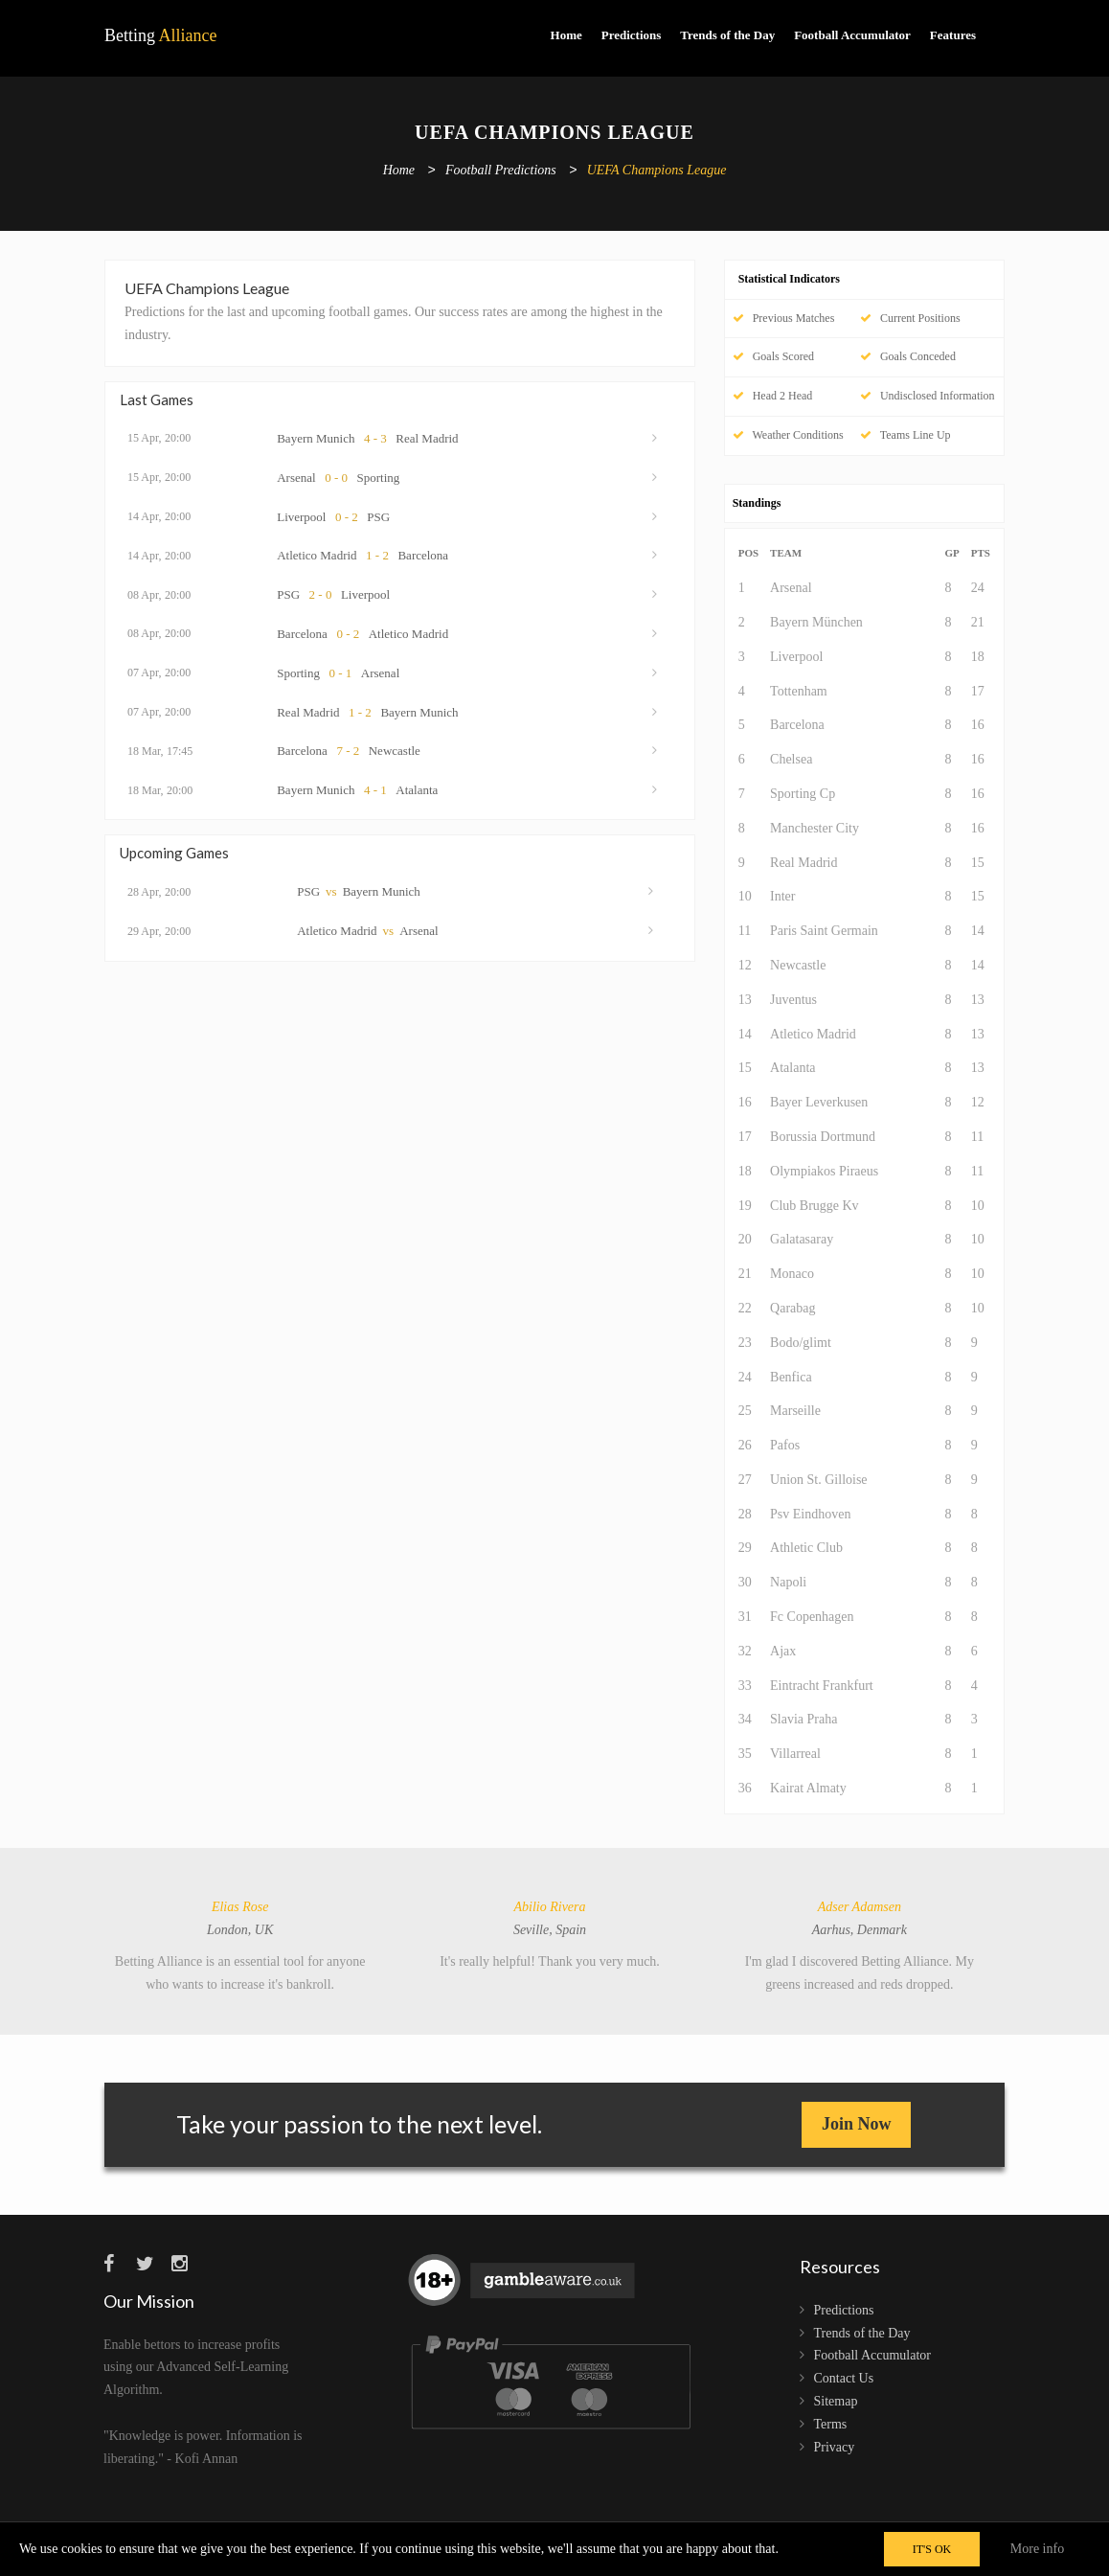 The width and height of the screenshot is (1109, 2576). I want to click on Football Predictions, so click(500, 171).